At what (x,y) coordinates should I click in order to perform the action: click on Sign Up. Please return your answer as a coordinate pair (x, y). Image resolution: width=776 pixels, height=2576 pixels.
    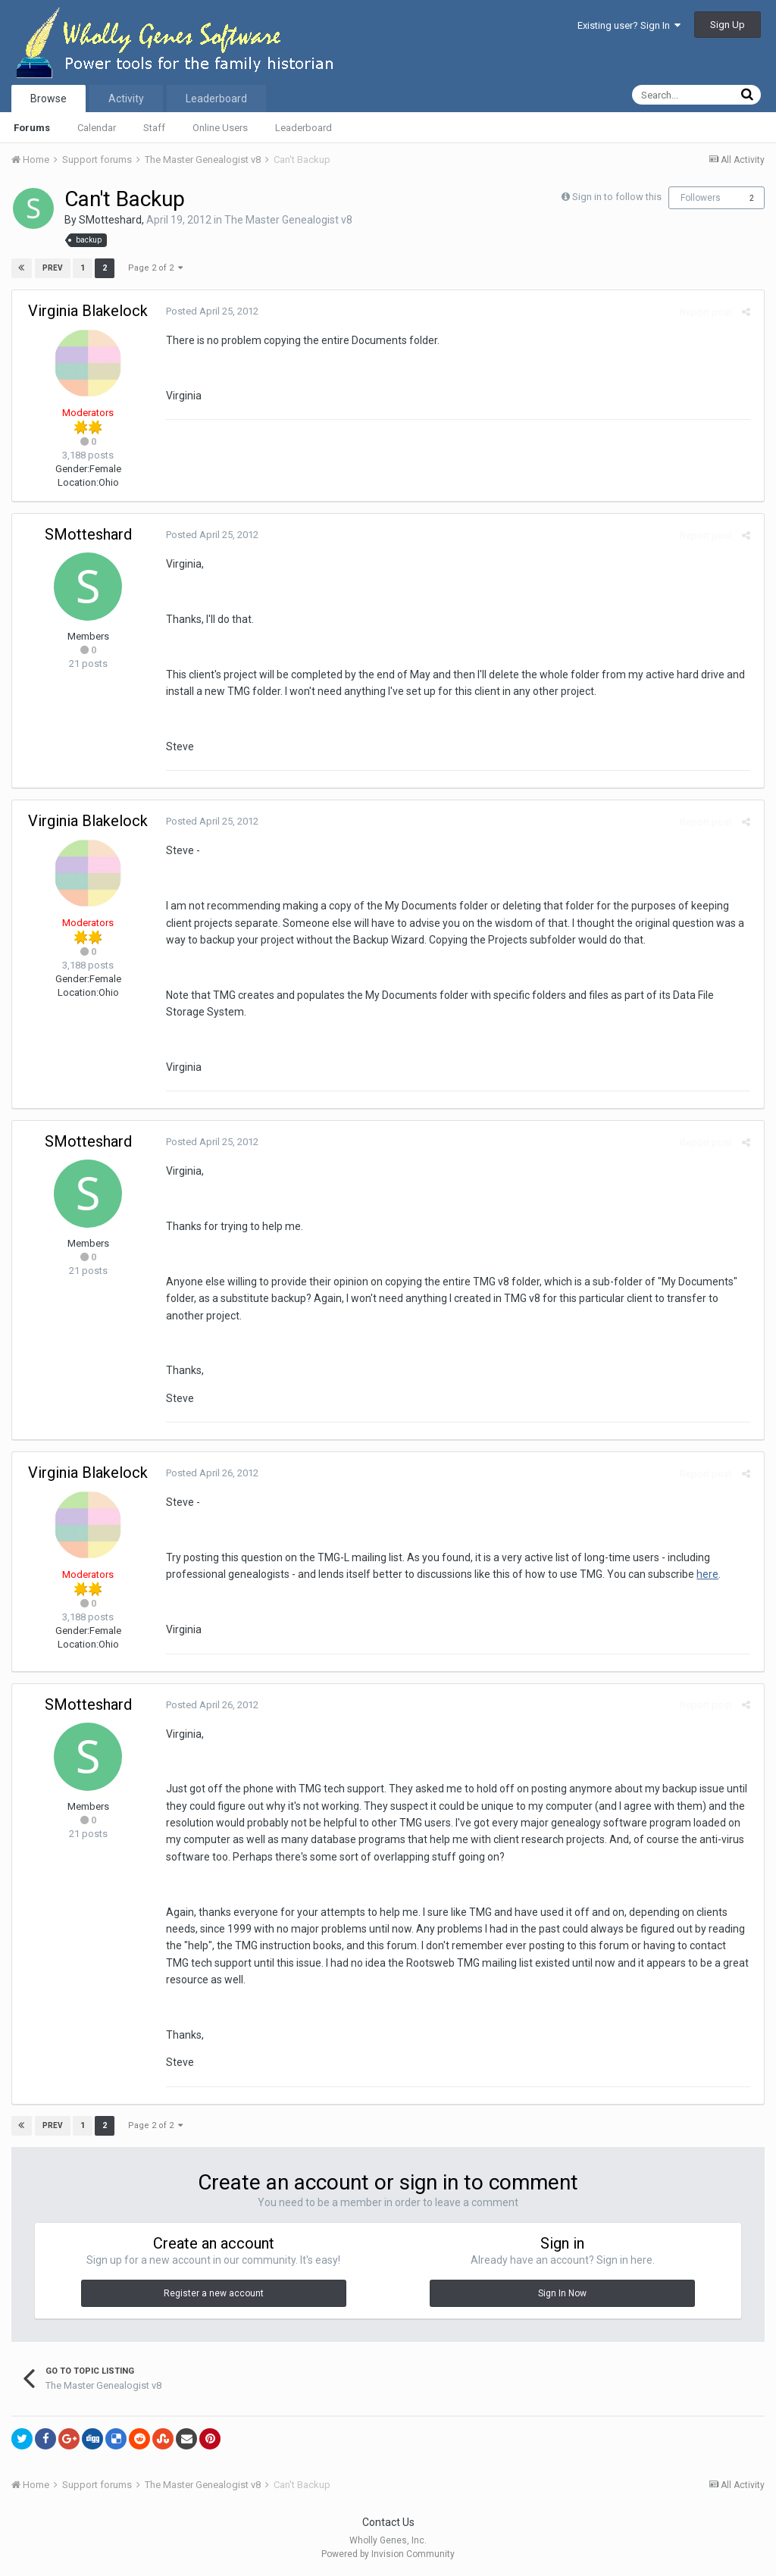
    Looking at the image, I should click on (727, 24).